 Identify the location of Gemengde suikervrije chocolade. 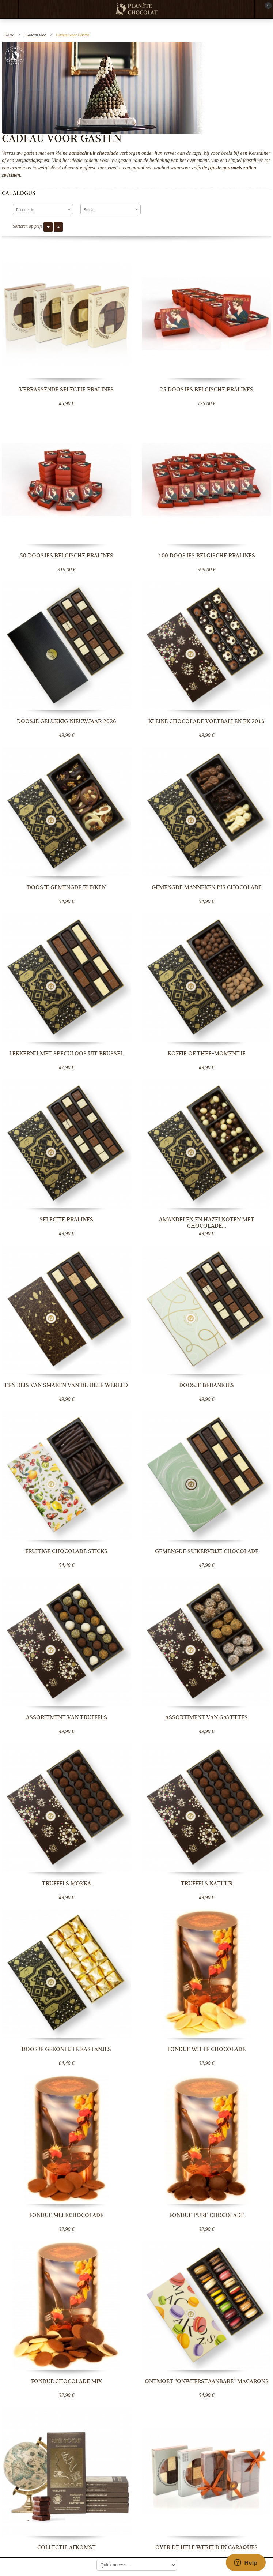
(206, 1551).